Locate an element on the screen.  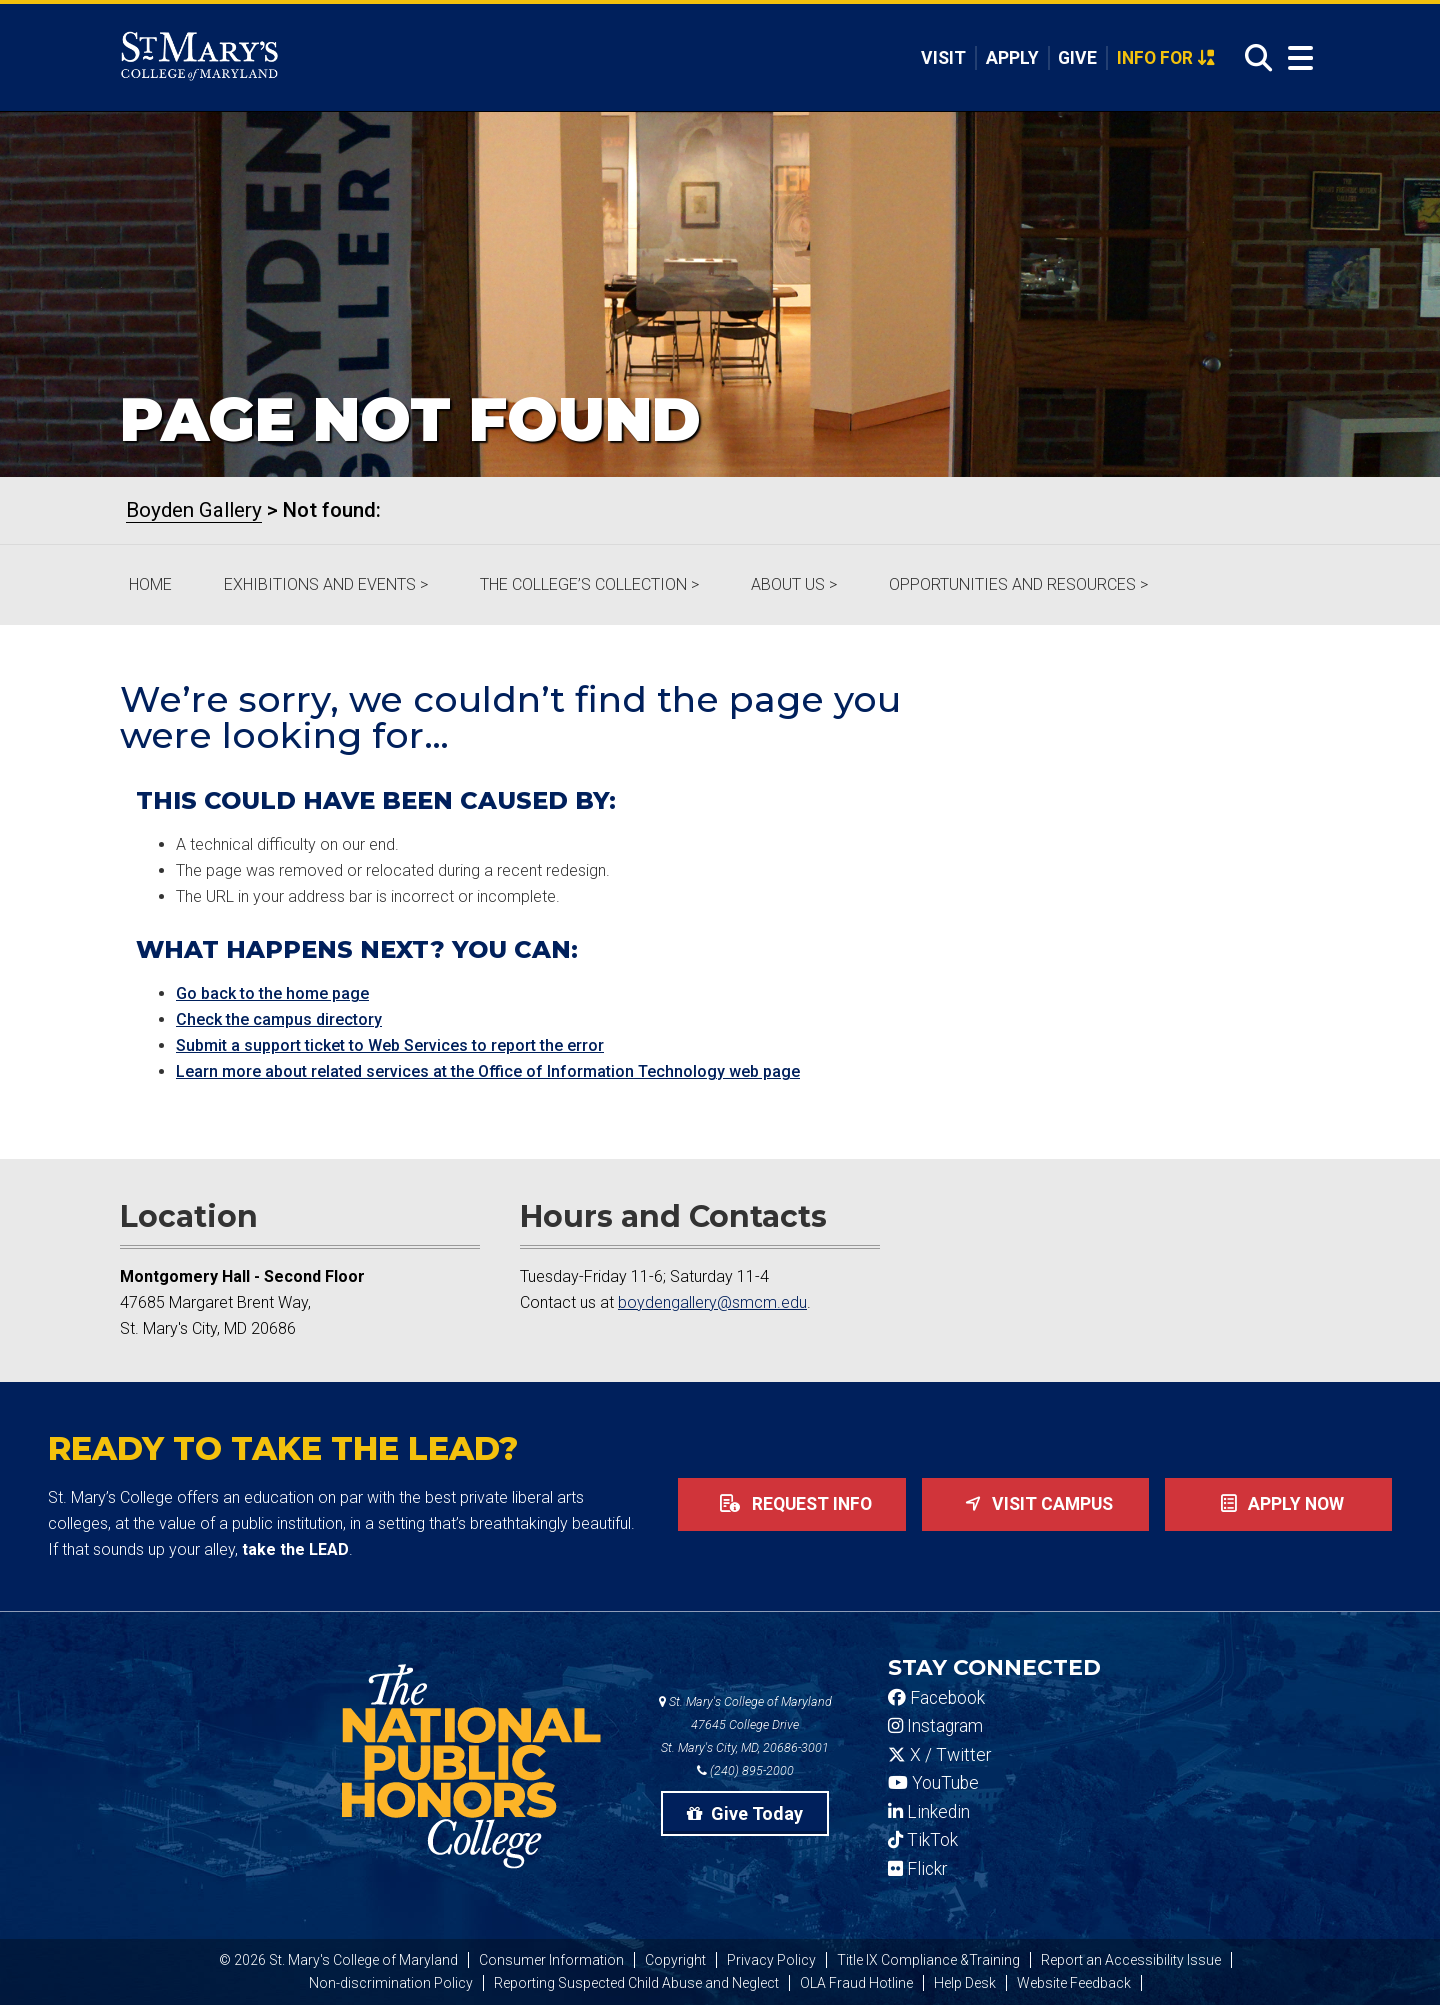
Title IX Compliance &Training is located at coordinates (928, 1960).